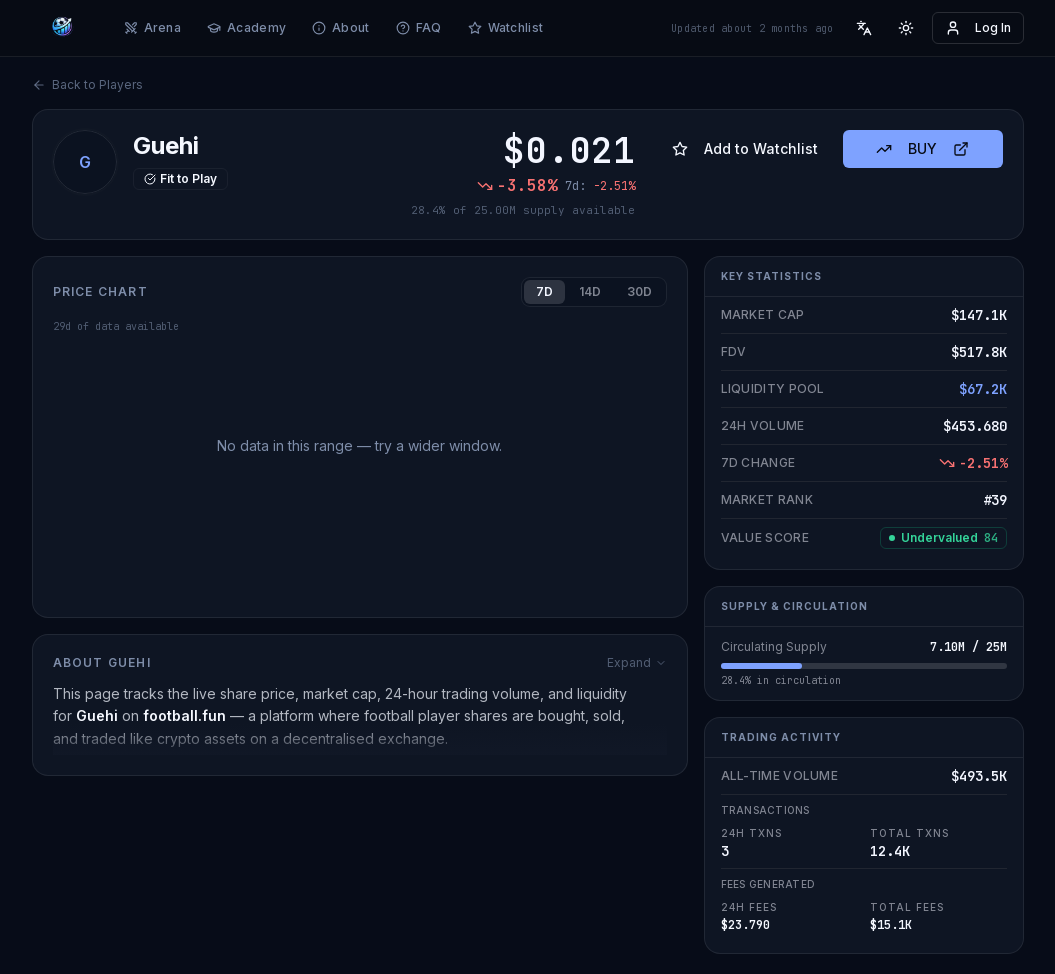 The height and width of the screenshot is (974, 1055). I want to click on 30D, so click(639, 291).